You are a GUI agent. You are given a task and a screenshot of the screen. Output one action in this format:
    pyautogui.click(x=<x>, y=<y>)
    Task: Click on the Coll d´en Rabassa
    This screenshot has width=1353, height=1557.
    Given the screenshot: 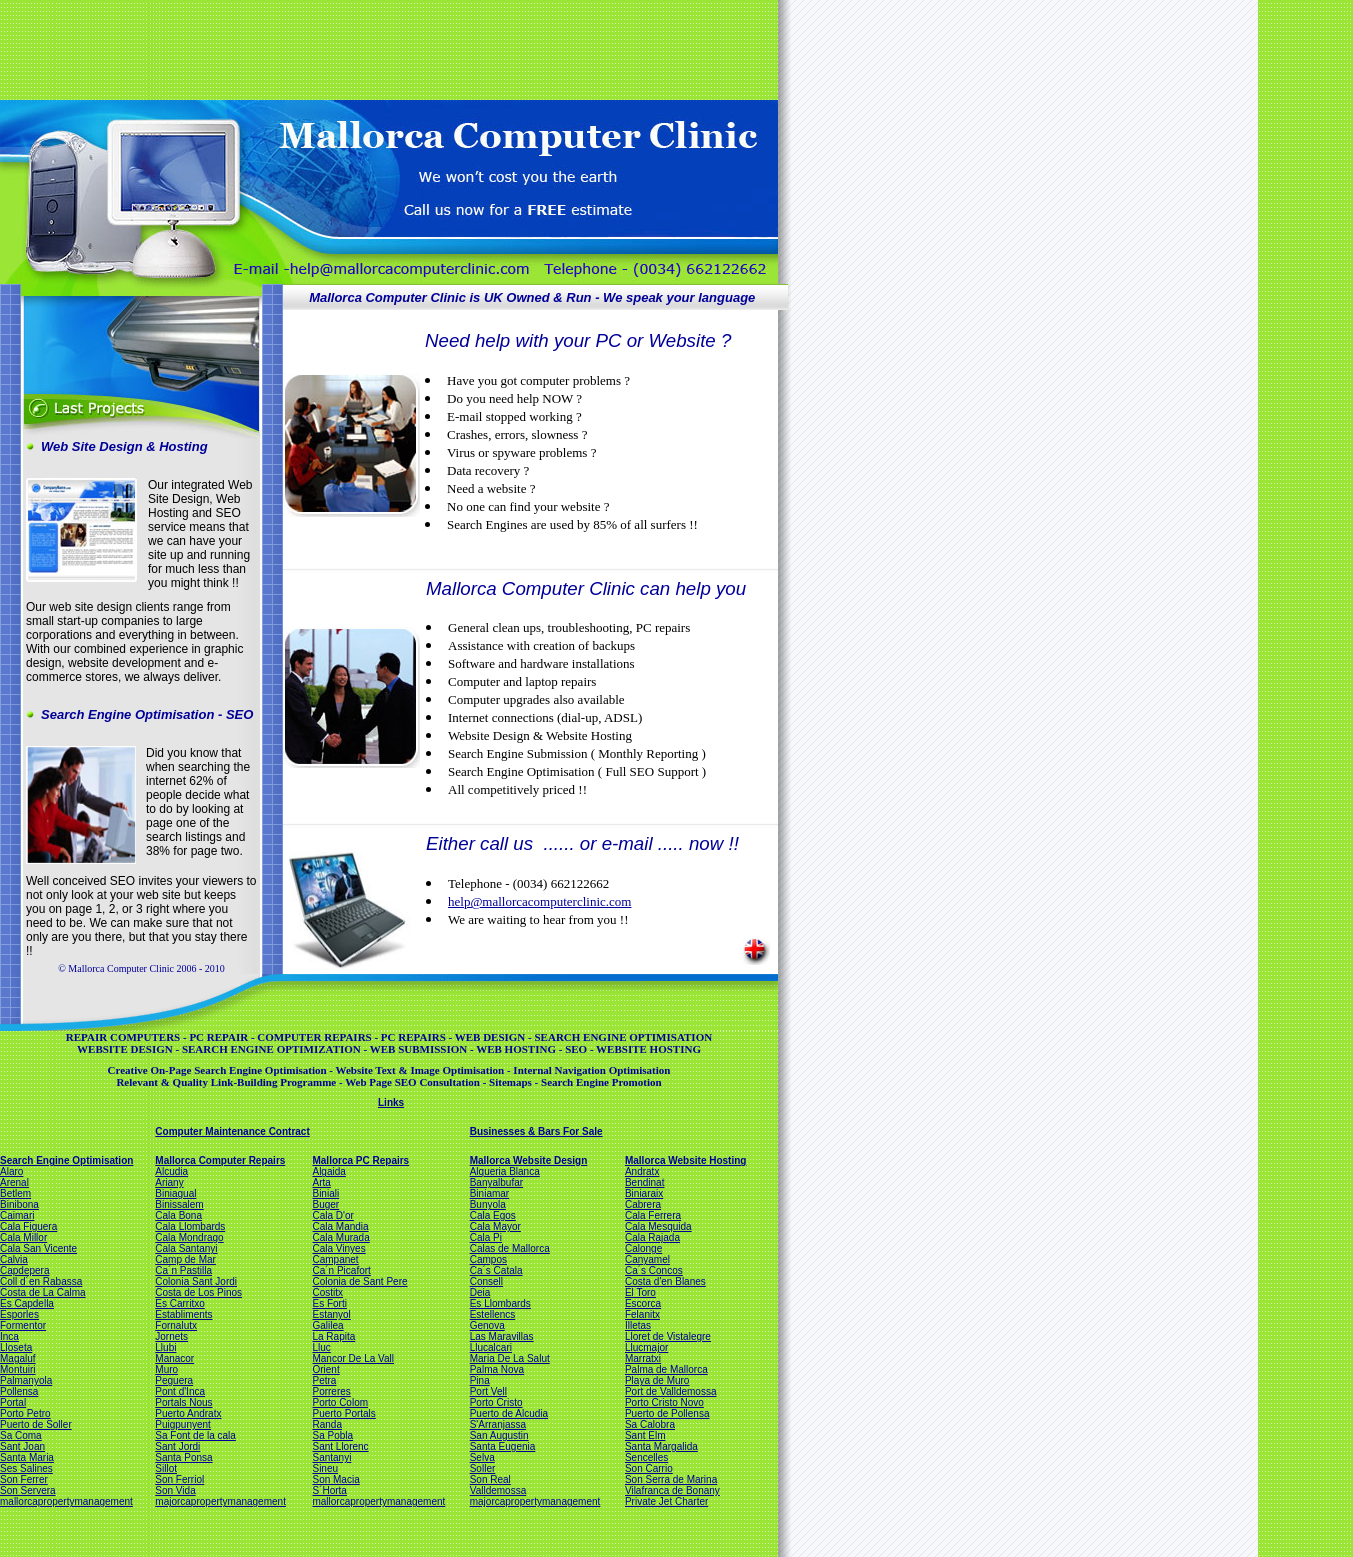 What is the action you would take?
    pyautogui.click(x=41, y=1281)
    